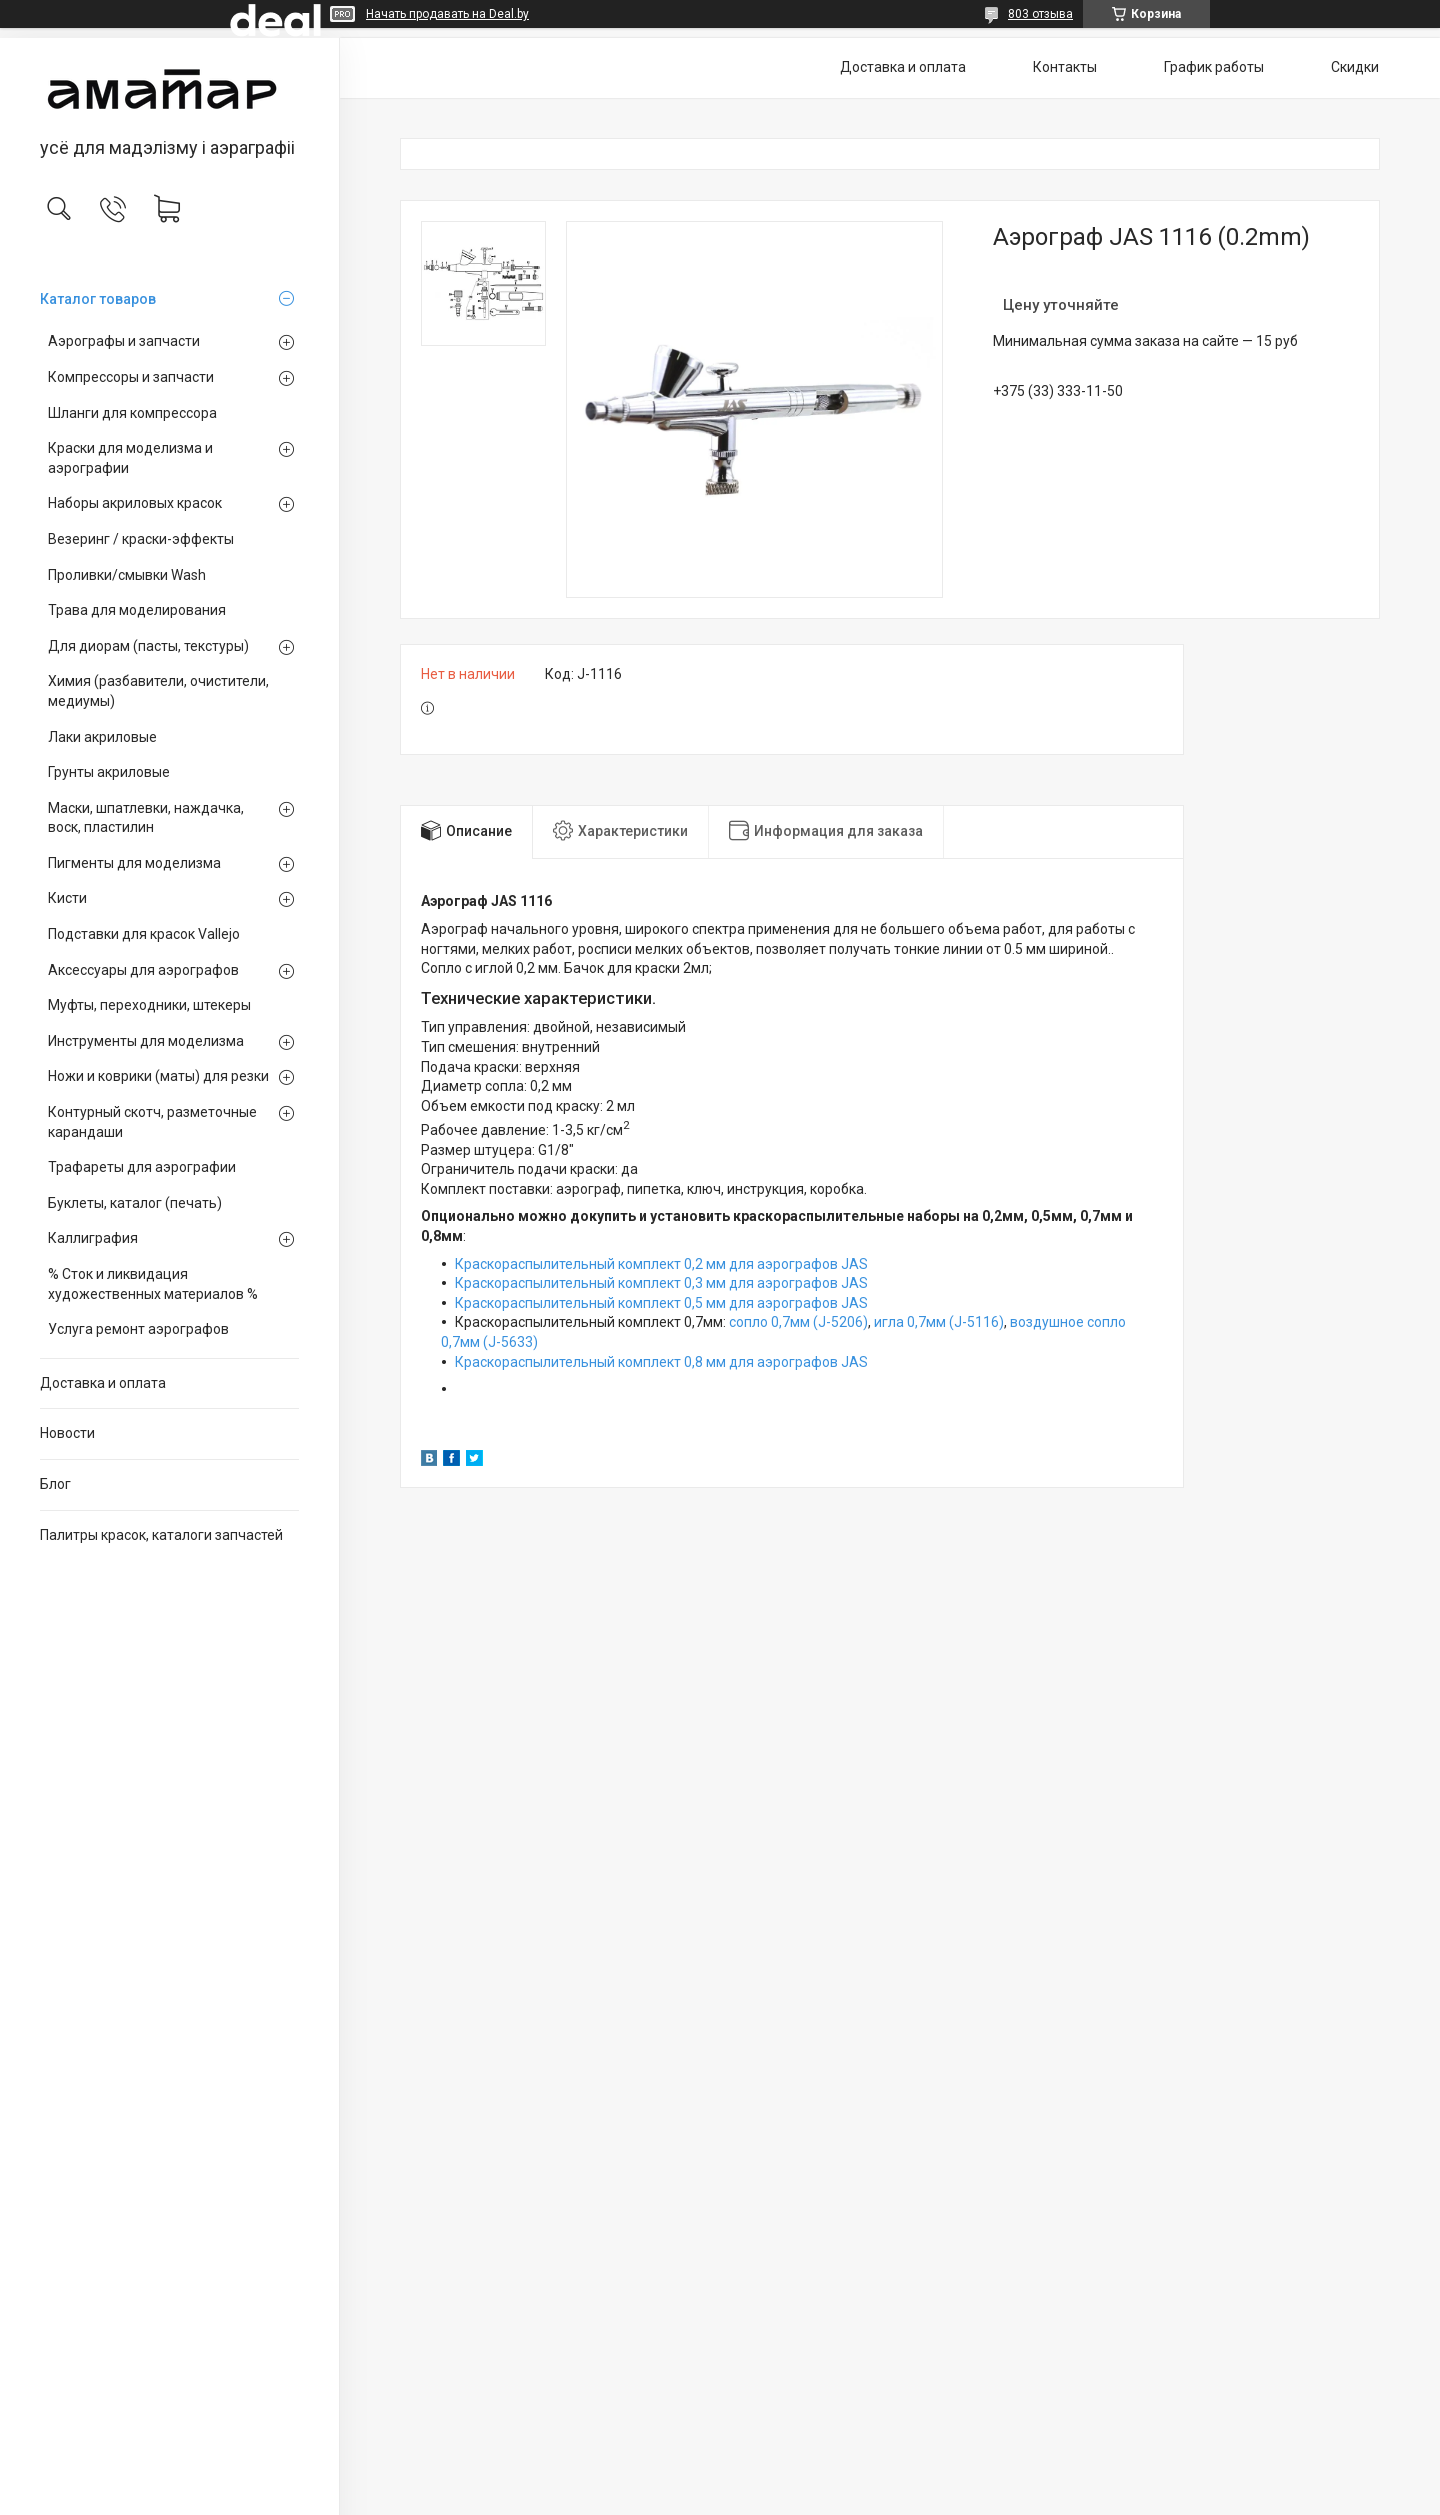 This screenshot has height=2515, width=1440. What do you see at coordinates (55, 1484) in the screenshot?
I see `Блог` at bounding box center [55, 1484].